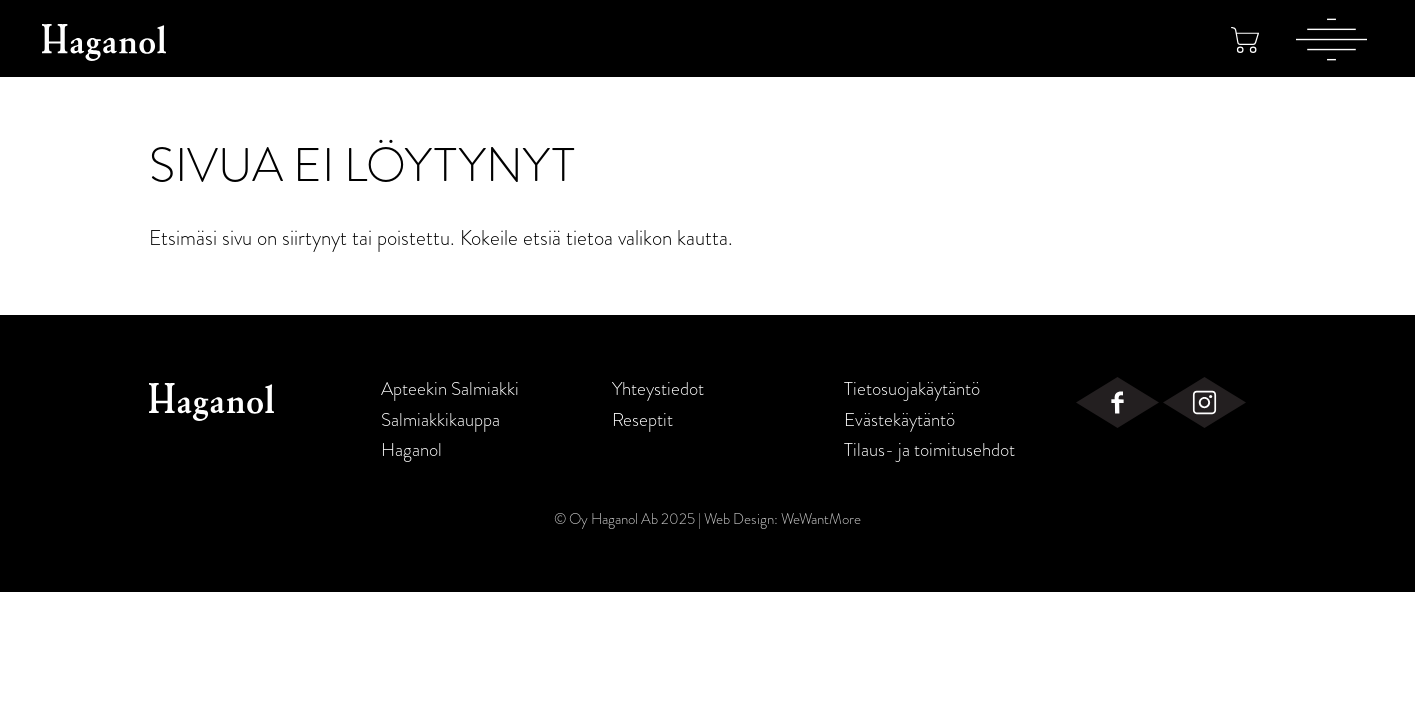 This screenshot has width=1415, height=720. What do you see at coordinates (899, 420) in the screenshot?
I see `Evästekäytäntö` at bounding box center [899, 420].